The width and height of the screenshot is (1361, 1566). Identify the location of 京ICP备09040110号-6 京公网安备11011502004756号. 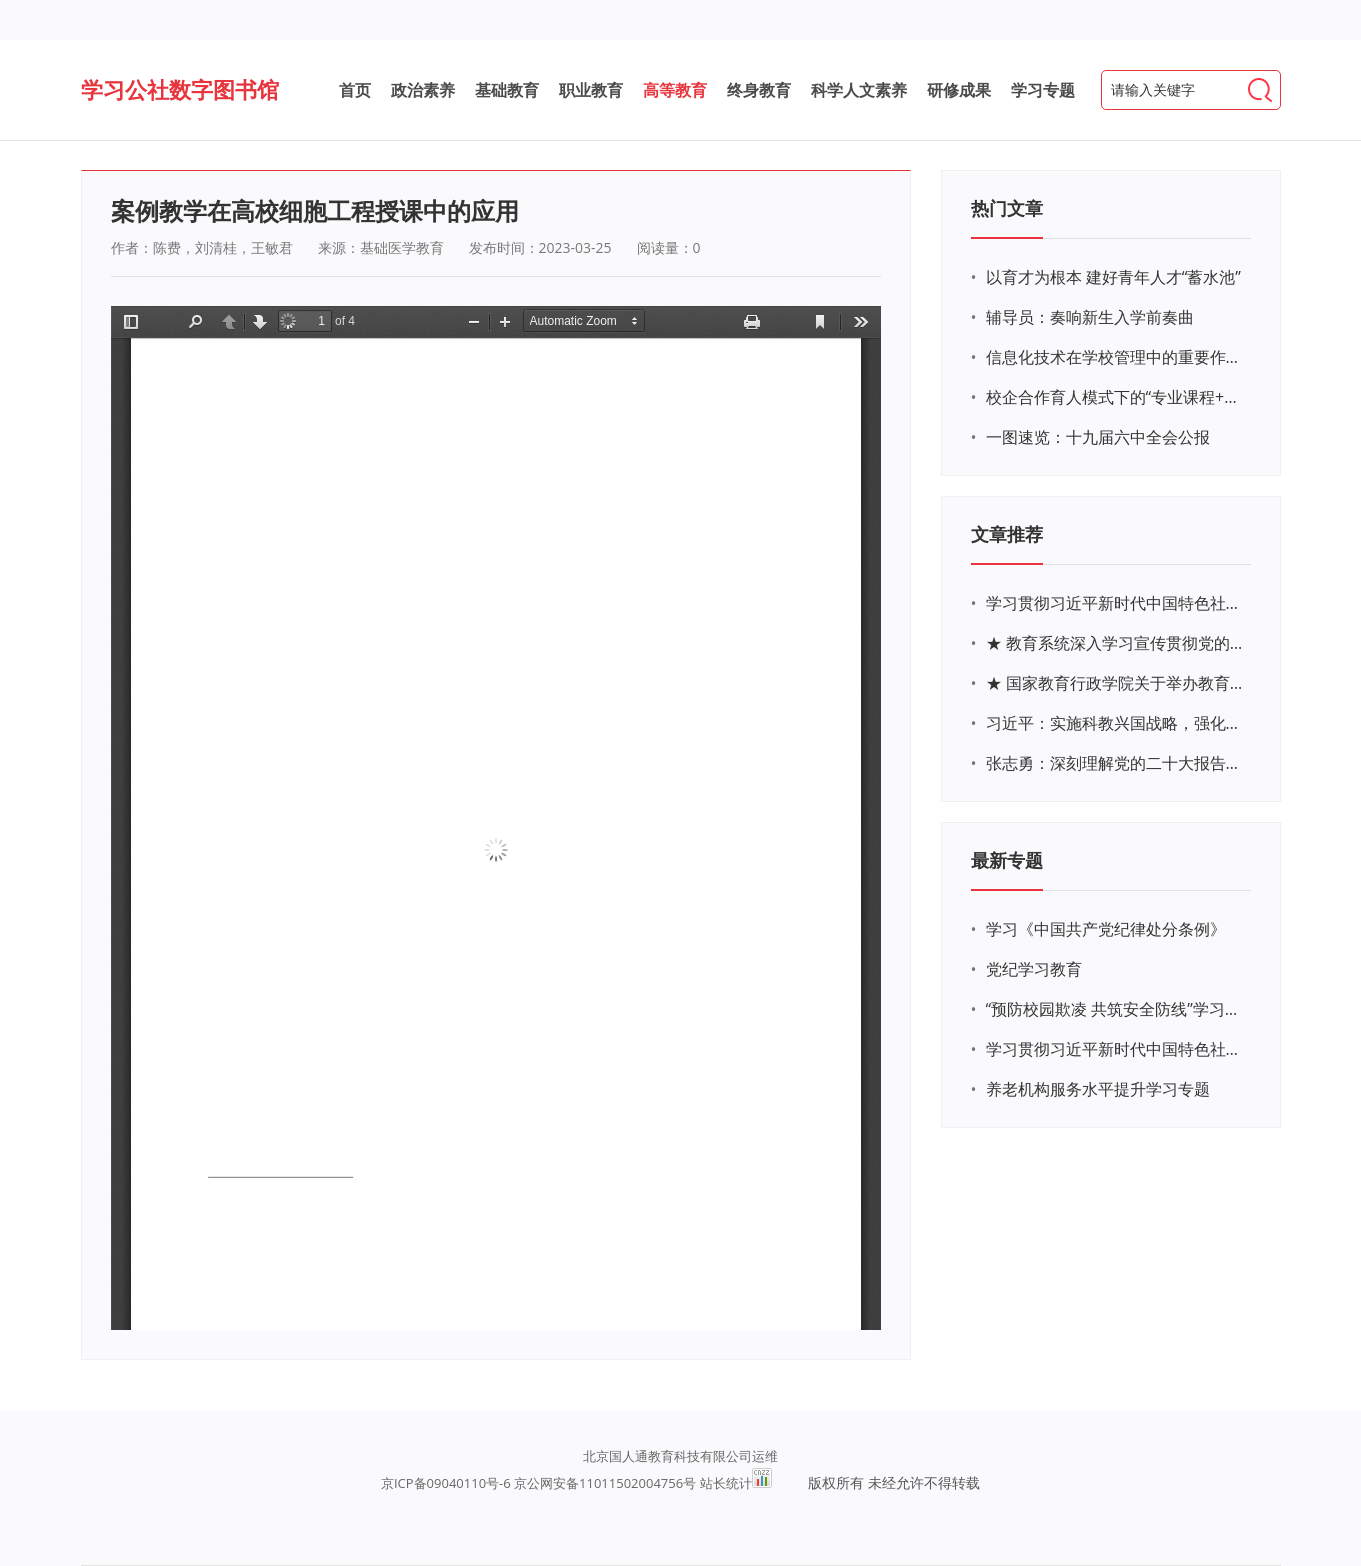
(538, 1483).